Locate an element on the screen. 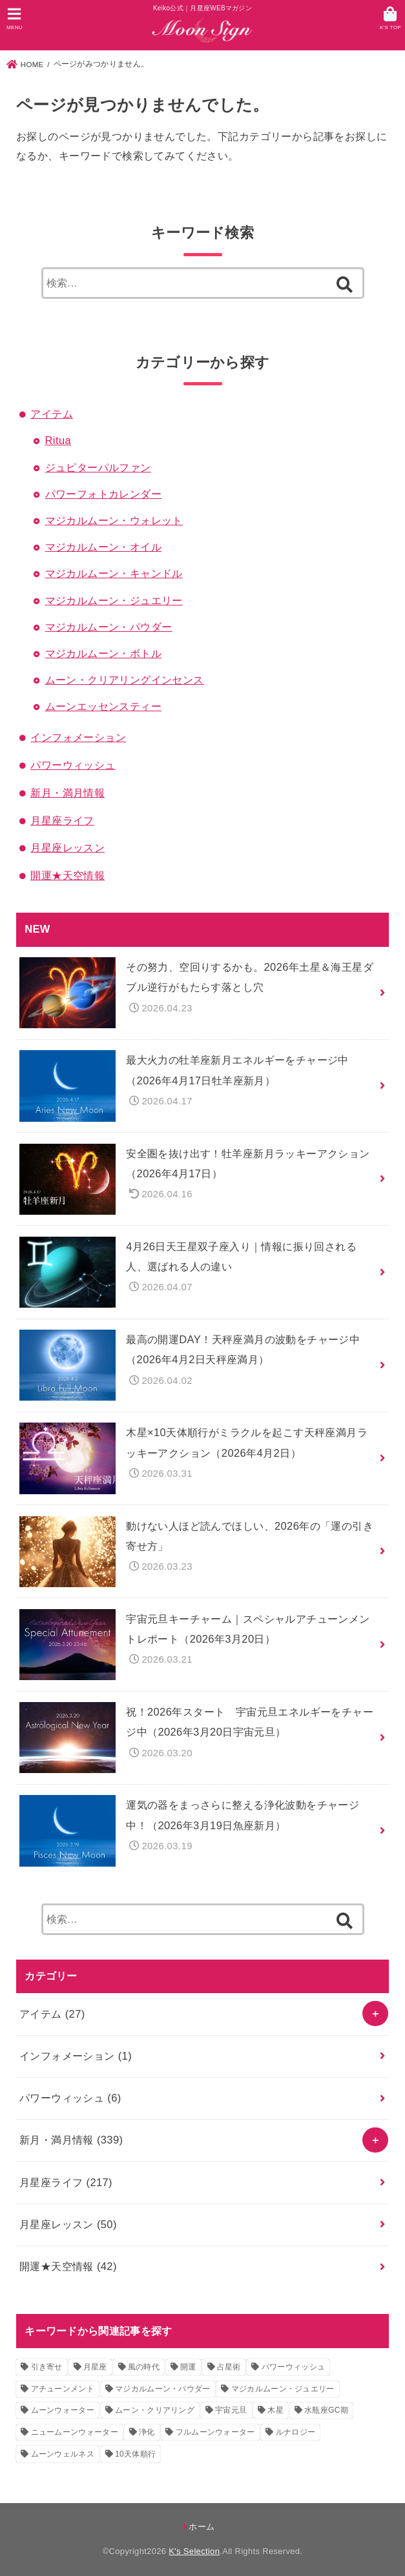 This screenshot has width=405, height=2576. 新月・満月情報 is located at coordinates (67, 792).